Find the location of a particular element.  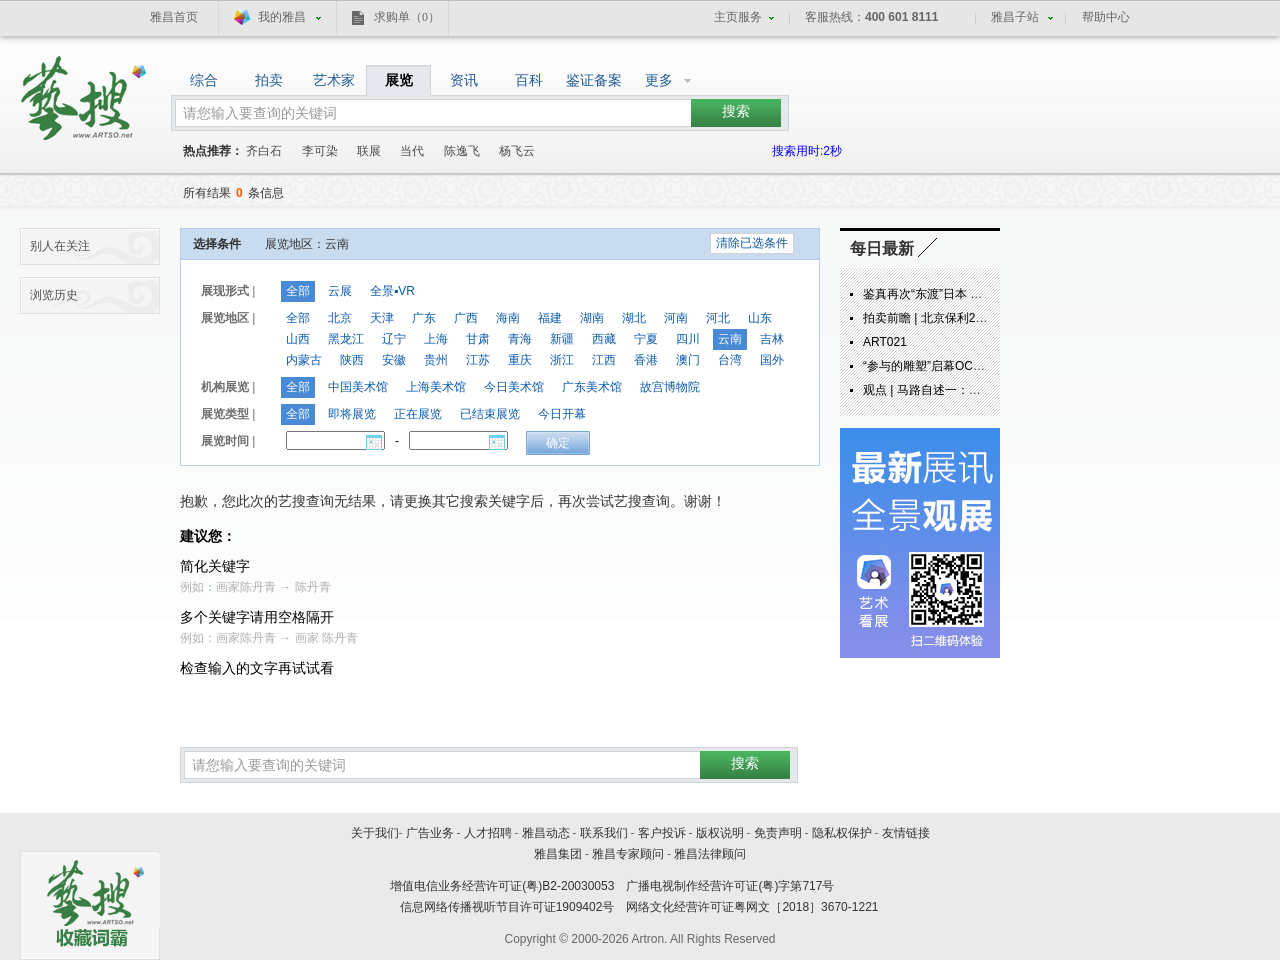

青海 is located at coordinates (520, 339).